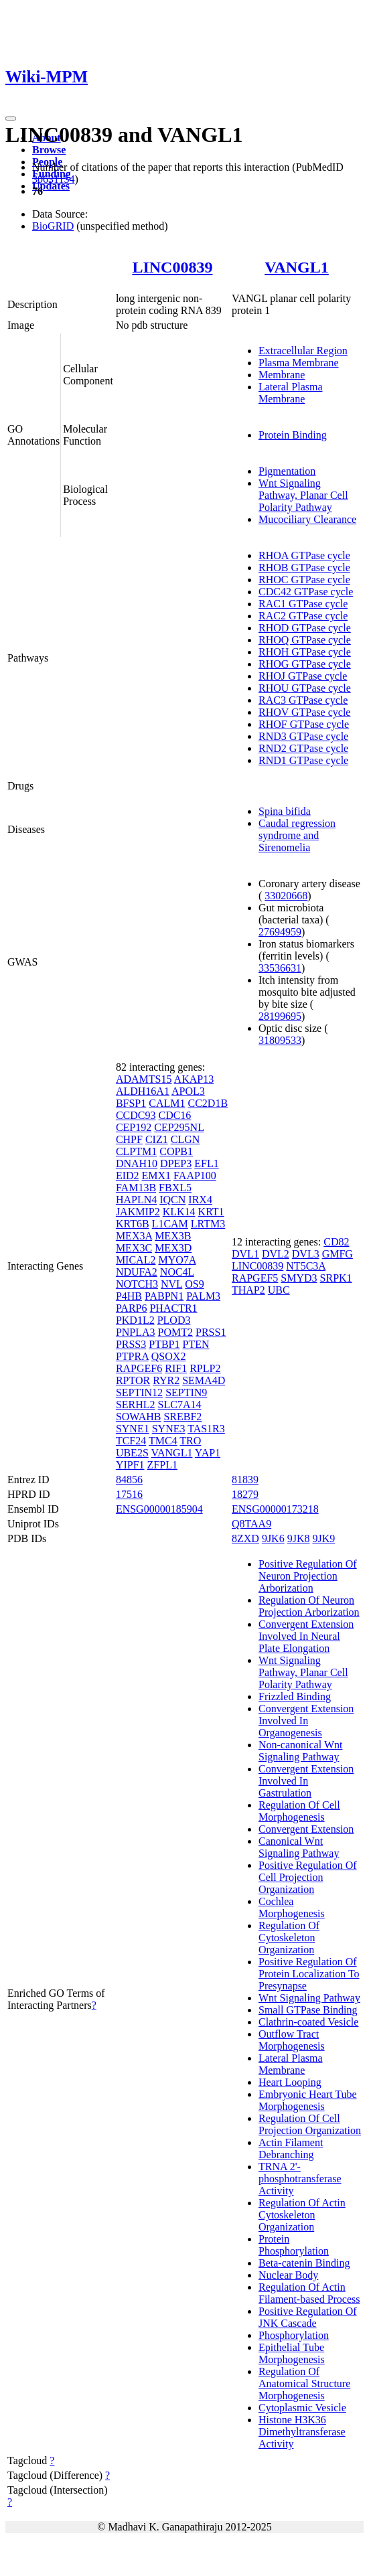 This screenshot has height=2576, width=369. What do you see at coordinates (136, 1151) in the screenshot?
I see `CLPTM1` at bounding box center [136, 1151].